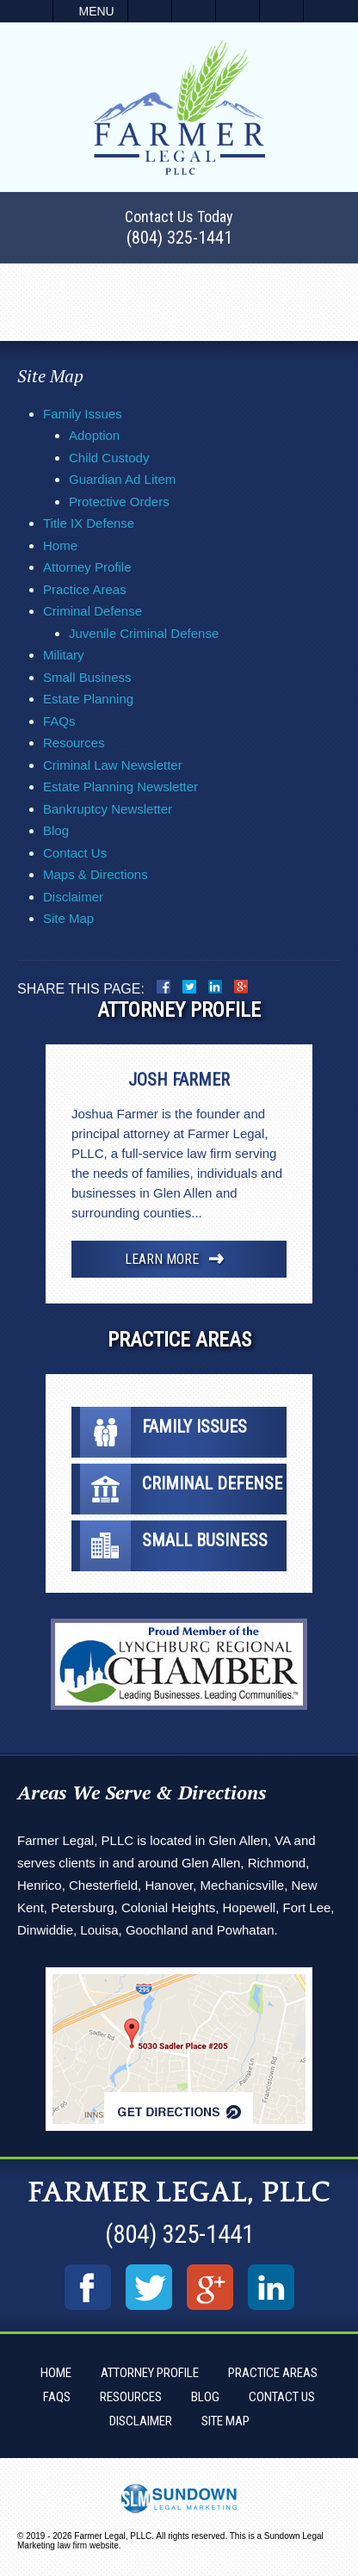  I want to click on Guardian Ad Litem, so click(122, 479).